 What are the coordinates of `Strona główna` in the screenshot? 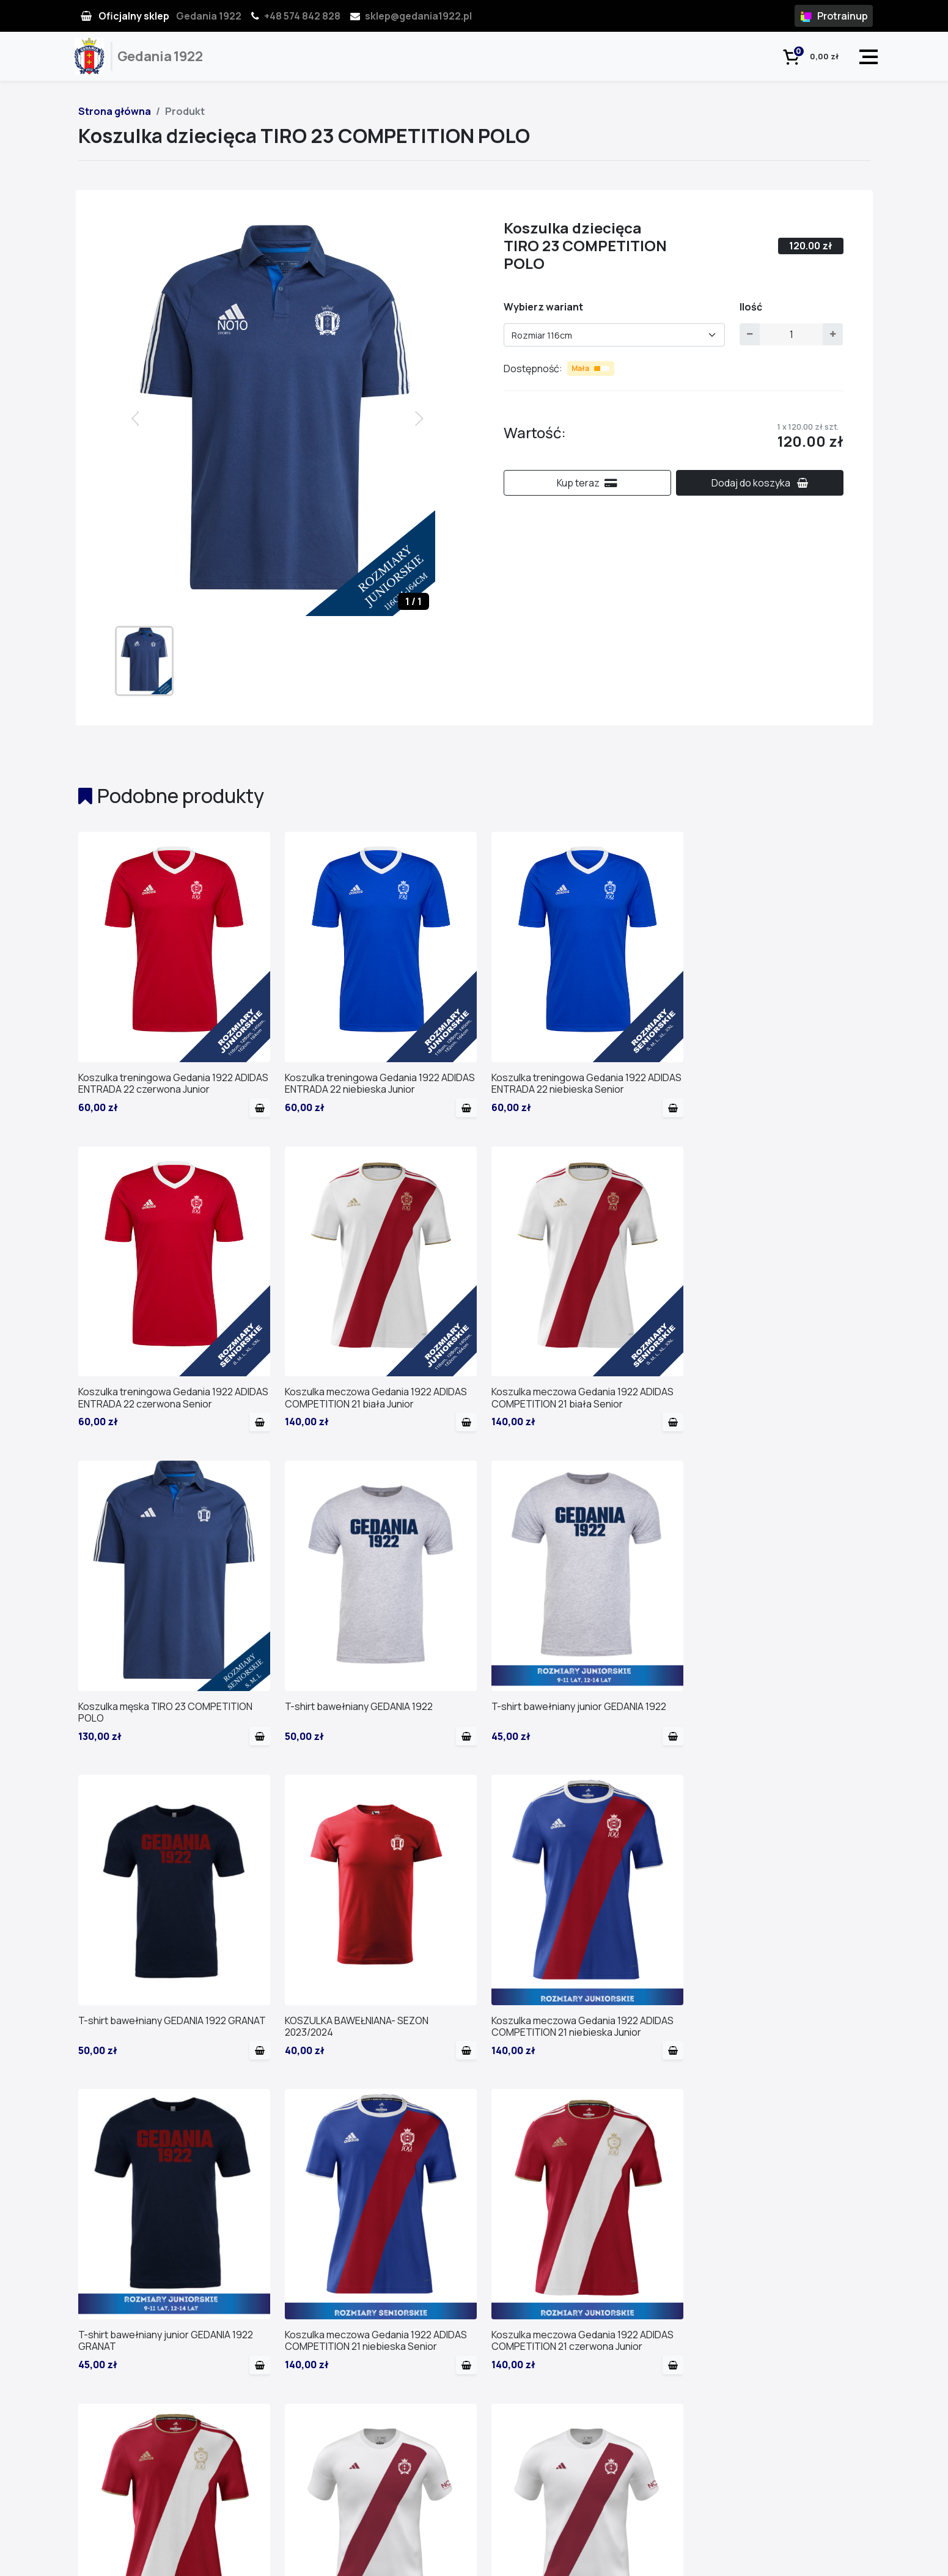 It's located at (114, 111).